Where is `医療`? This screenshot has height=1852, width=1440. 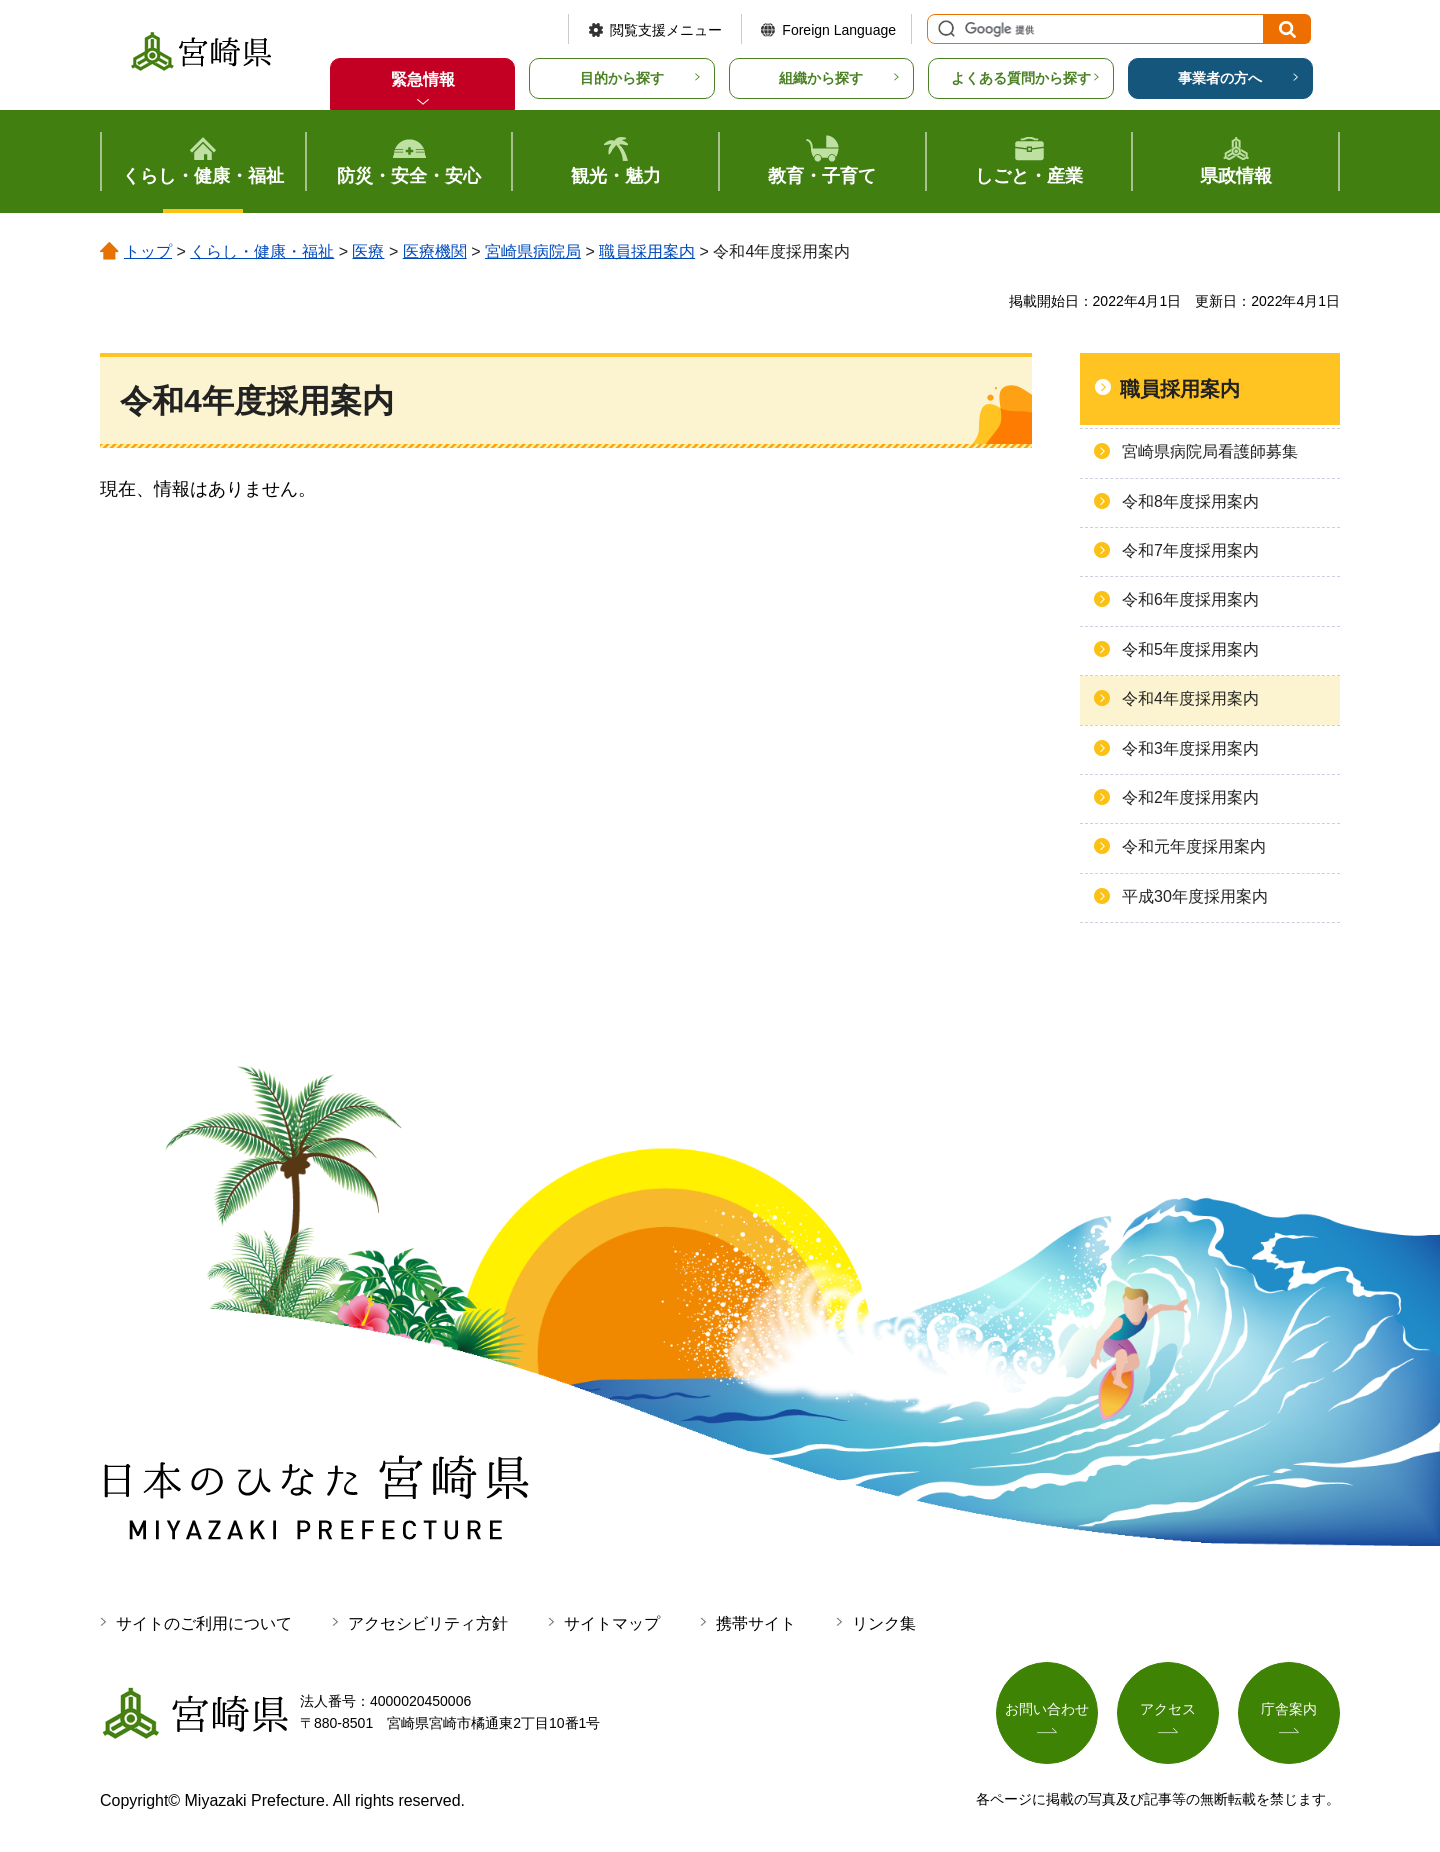
医療 is located at coordinates (368, 251).